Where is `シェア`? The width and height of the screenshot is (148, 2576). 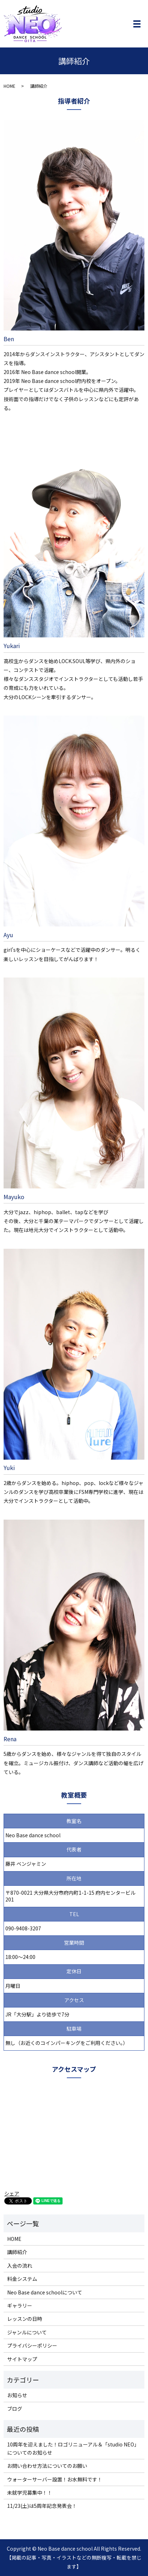 シェア is located at coordinates (11, 2193).